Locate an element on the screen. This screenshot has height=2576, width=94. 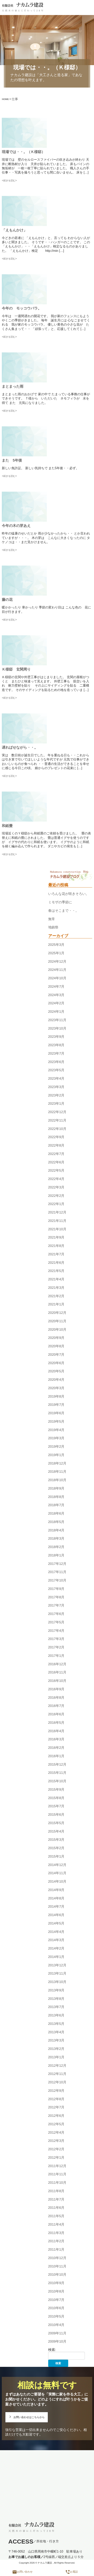
2014年11月 is located at coordinates (57, 1873).